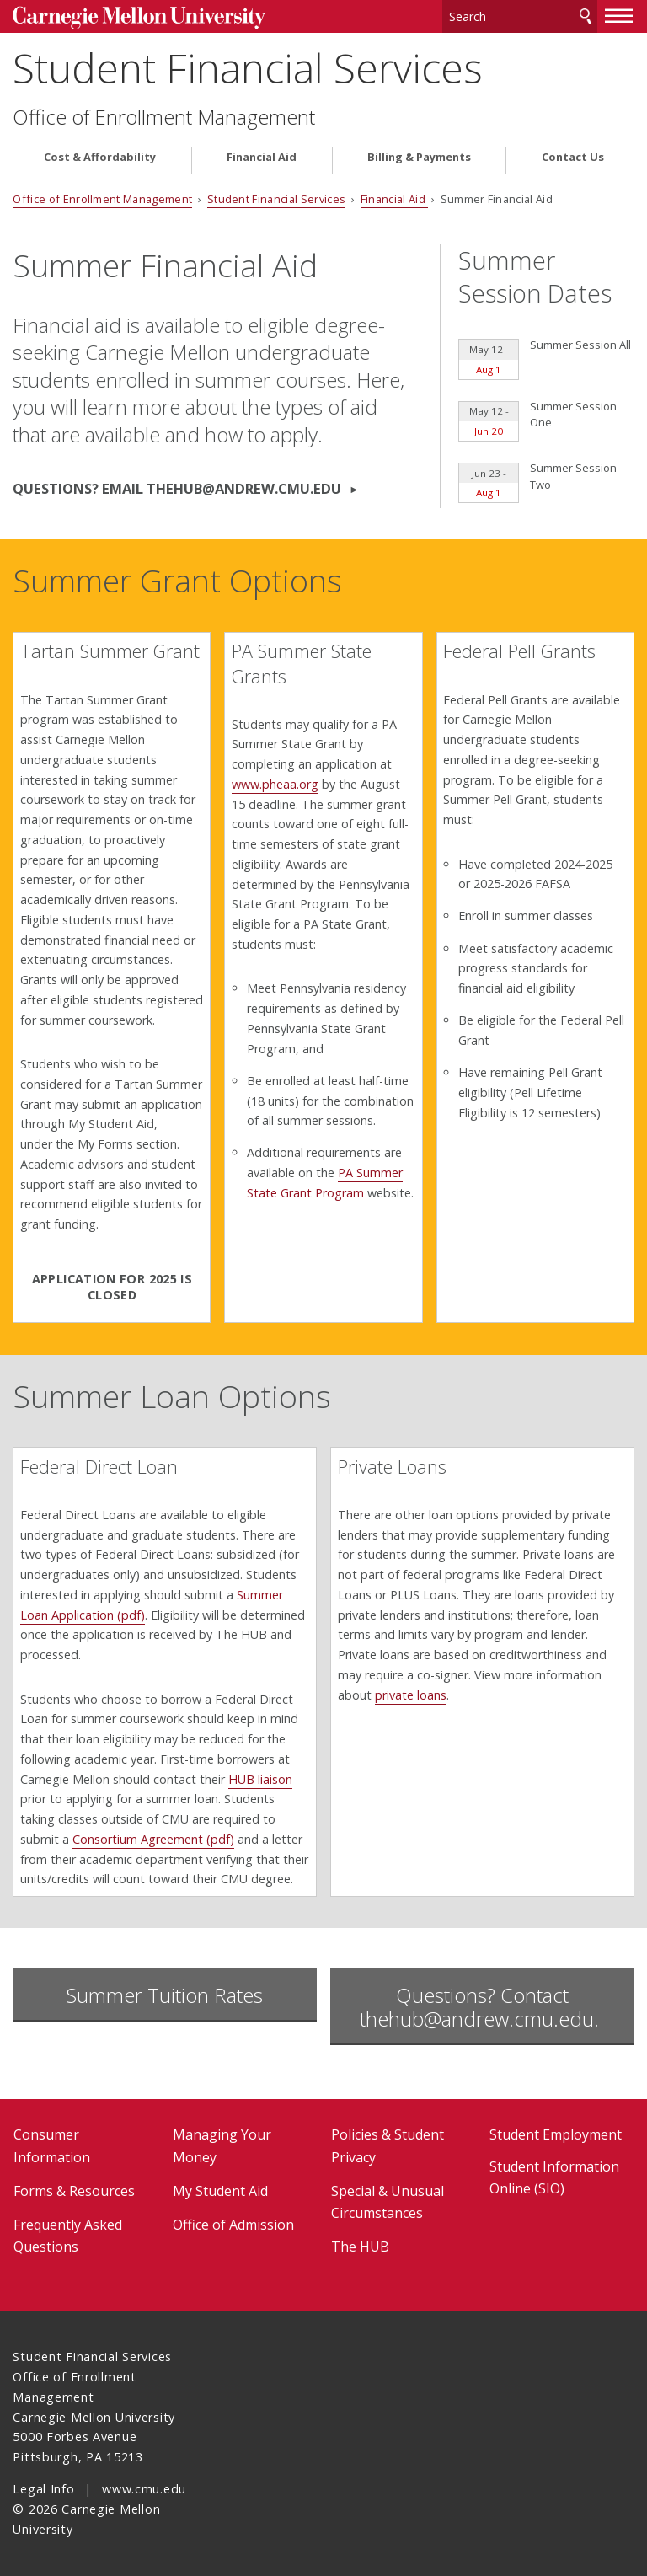 Image resolution: width=647 pixels, height=2576 pixels. What do you see at coordinates (43, 2489) in the screenshot?
I see `Legal Info` at bounding box center [43, 2489].